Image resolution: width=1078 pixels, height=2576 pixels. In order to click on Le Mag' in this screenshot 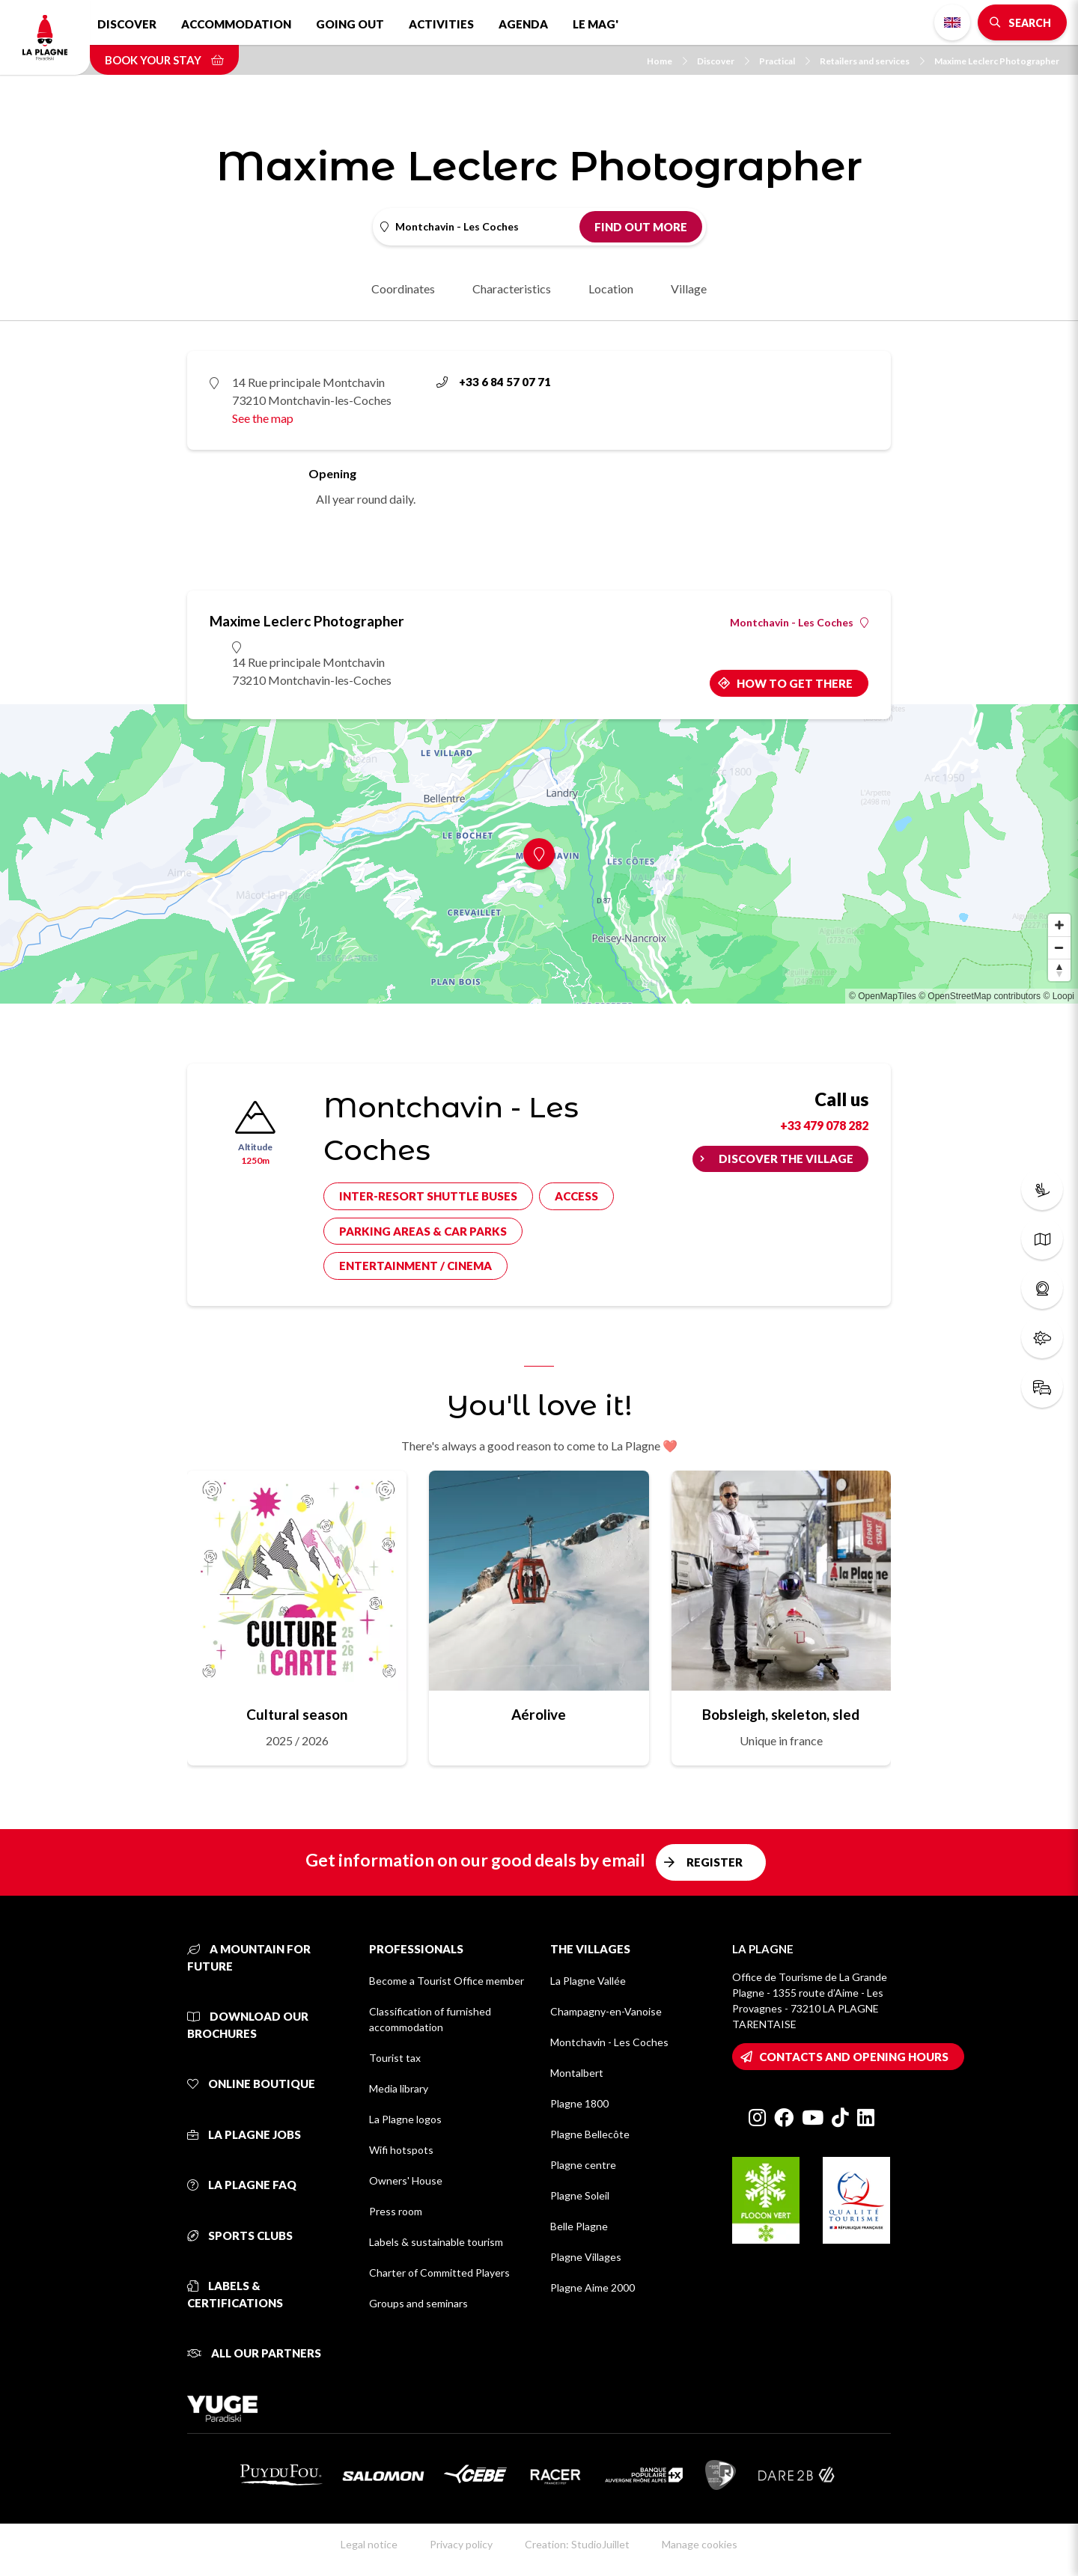, I will do `click(595, 24)`.